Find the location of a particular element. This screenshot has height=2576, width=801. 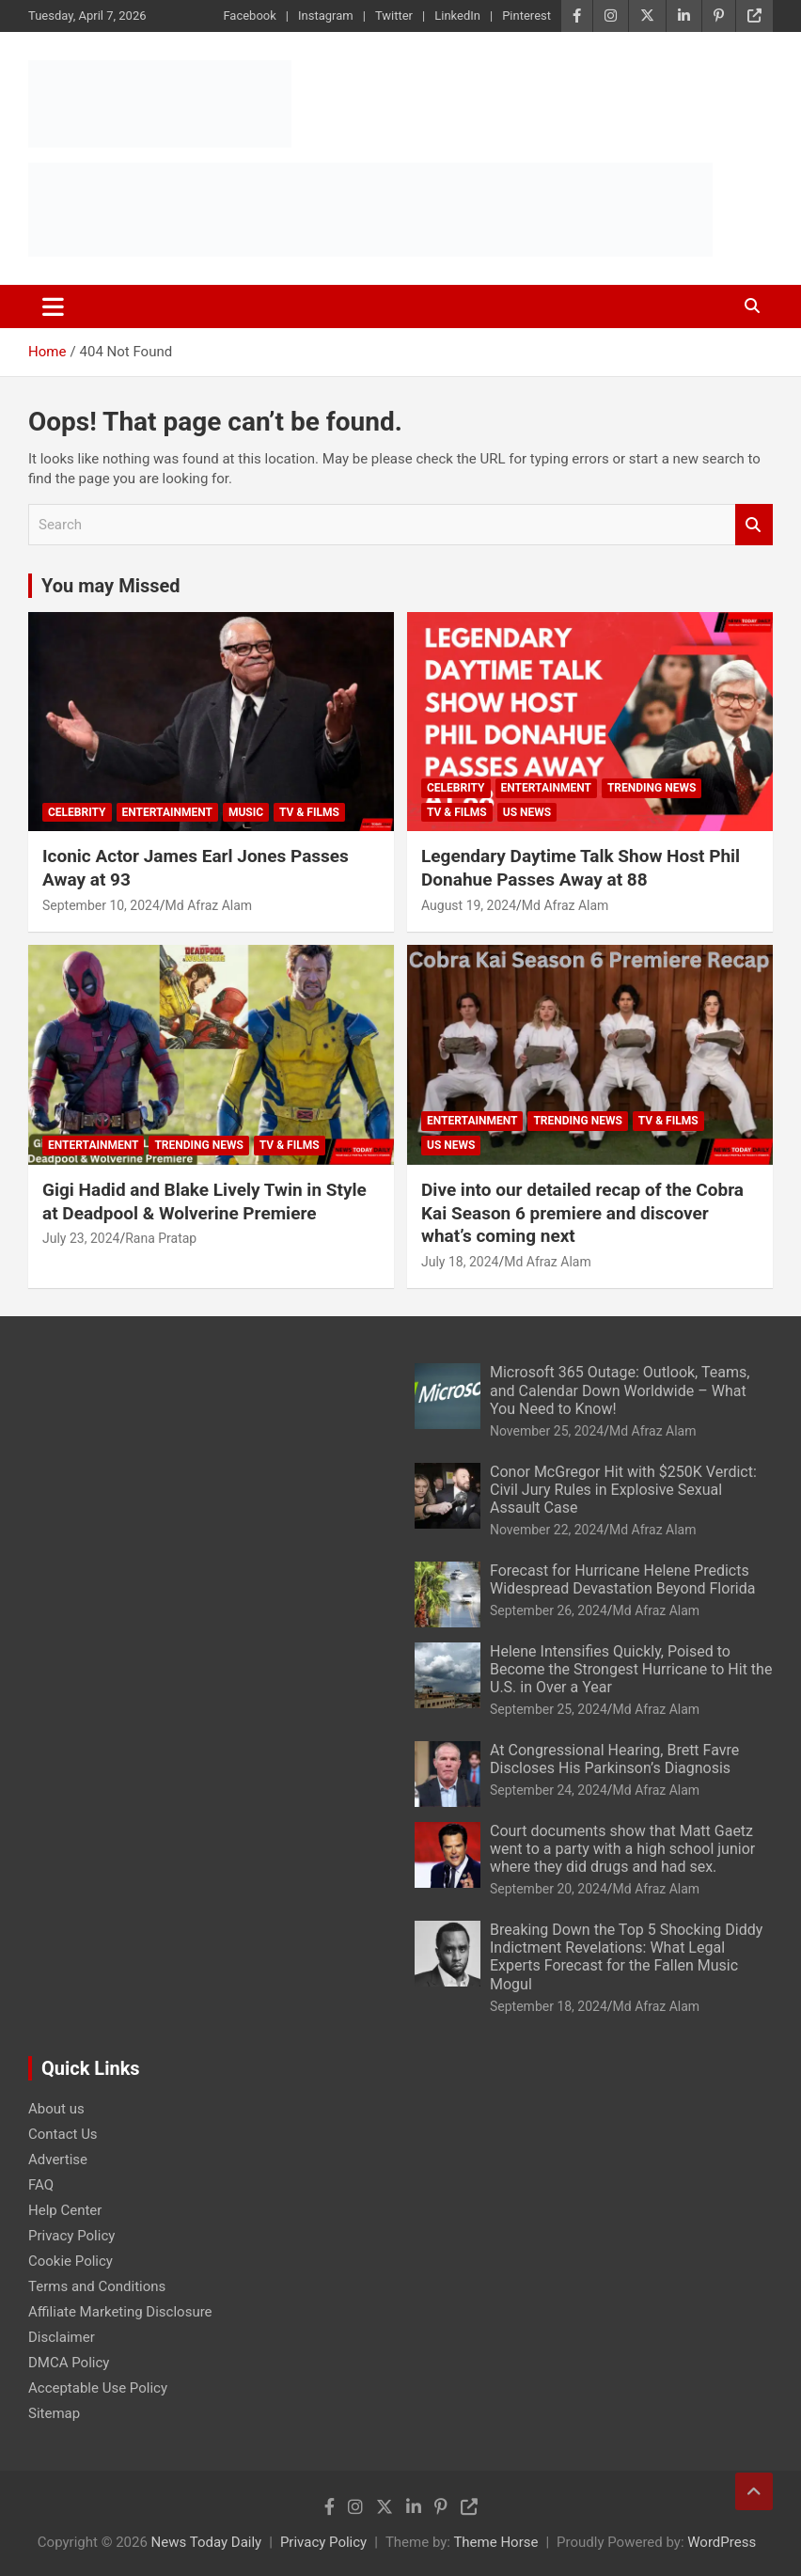

Affiliate Marketing Disclosure is located at coordinates (120, 2311).